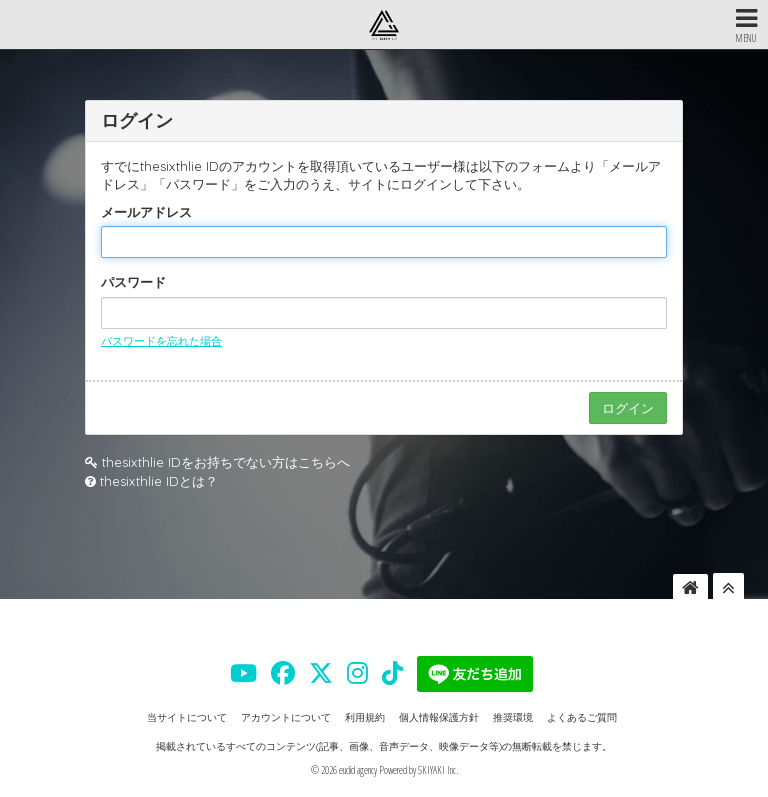 This screenshot has width=768, height=797. Describe the element at coordinates (146, 212) in the screenshot. I see `メールアドレス` at that location.